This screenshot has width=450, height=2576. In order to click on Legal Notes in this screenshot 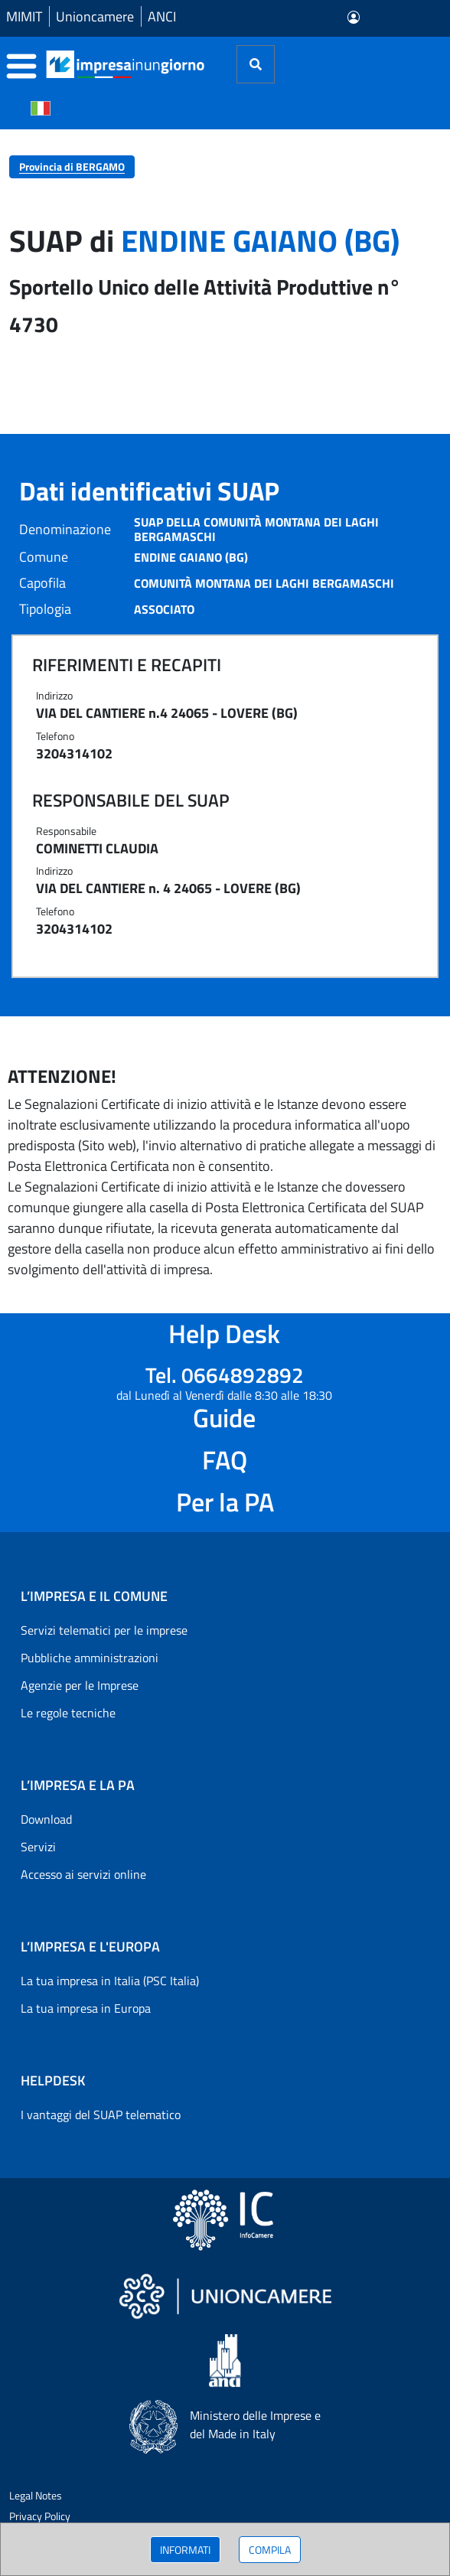, I will do `click(35, 2495)`.